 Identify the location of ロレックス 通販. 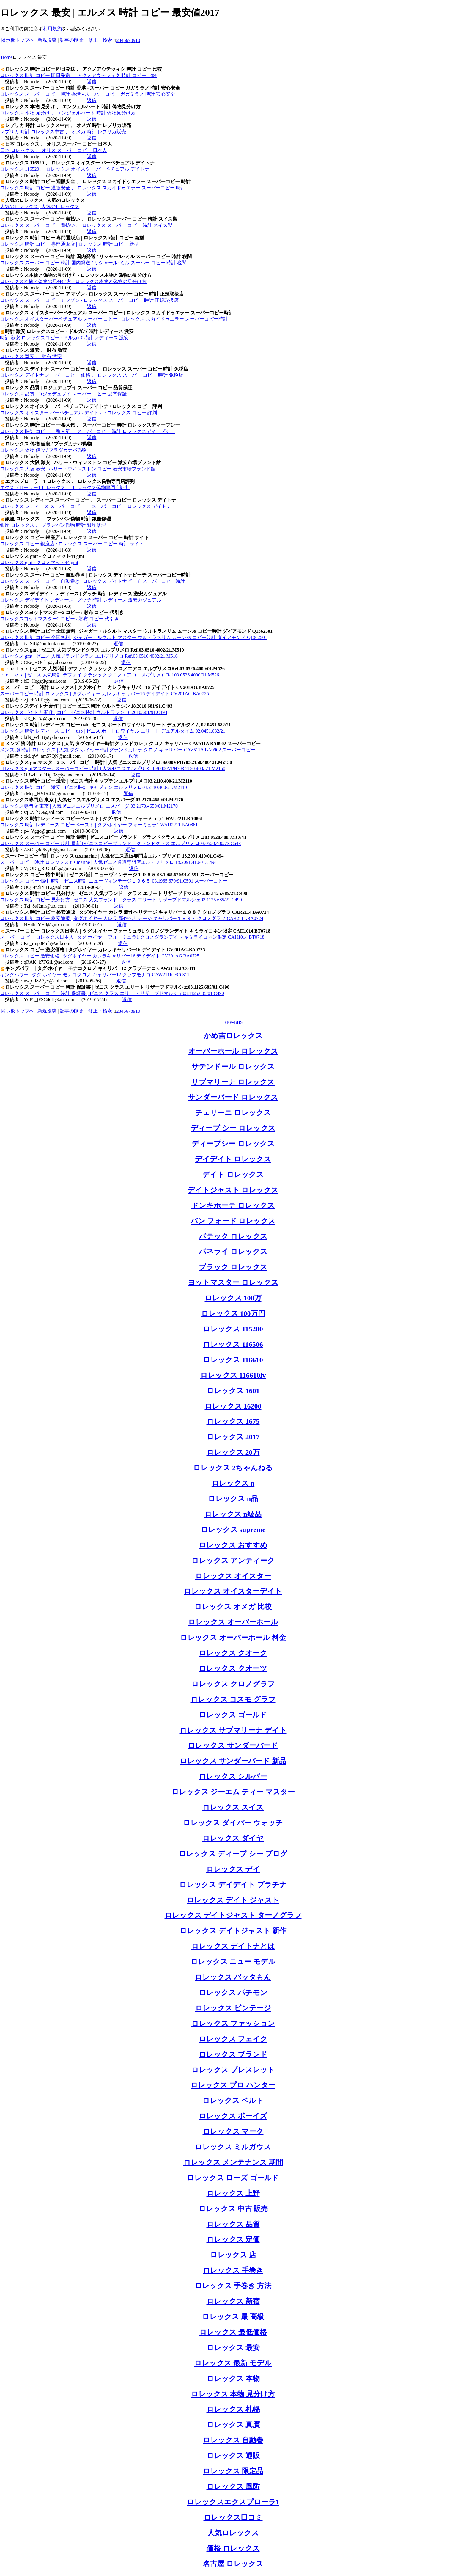
(233, 2455).